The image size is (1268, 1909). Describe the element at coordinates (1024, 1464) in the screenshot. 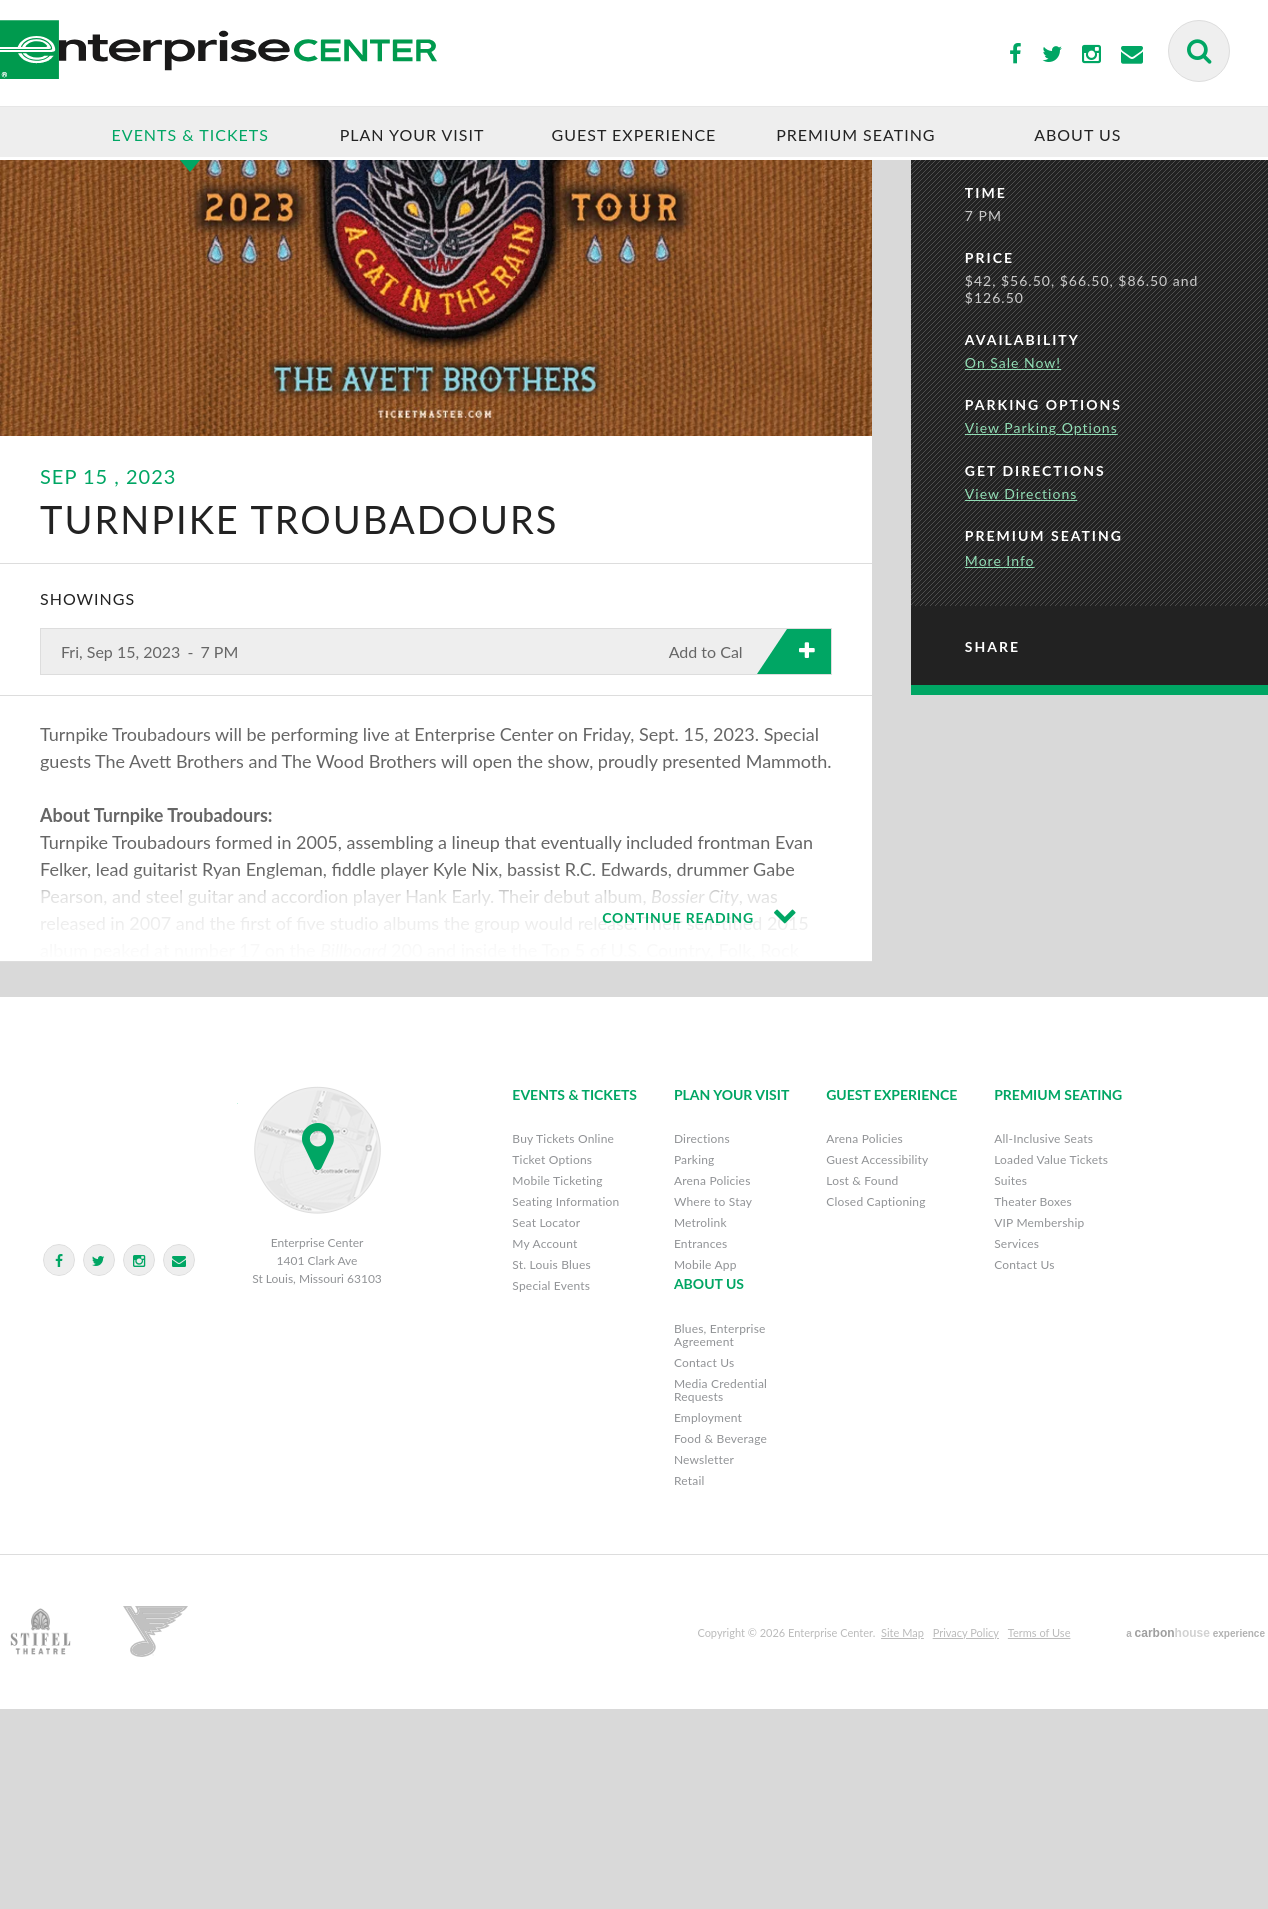

I see `Contact Us` at that location.